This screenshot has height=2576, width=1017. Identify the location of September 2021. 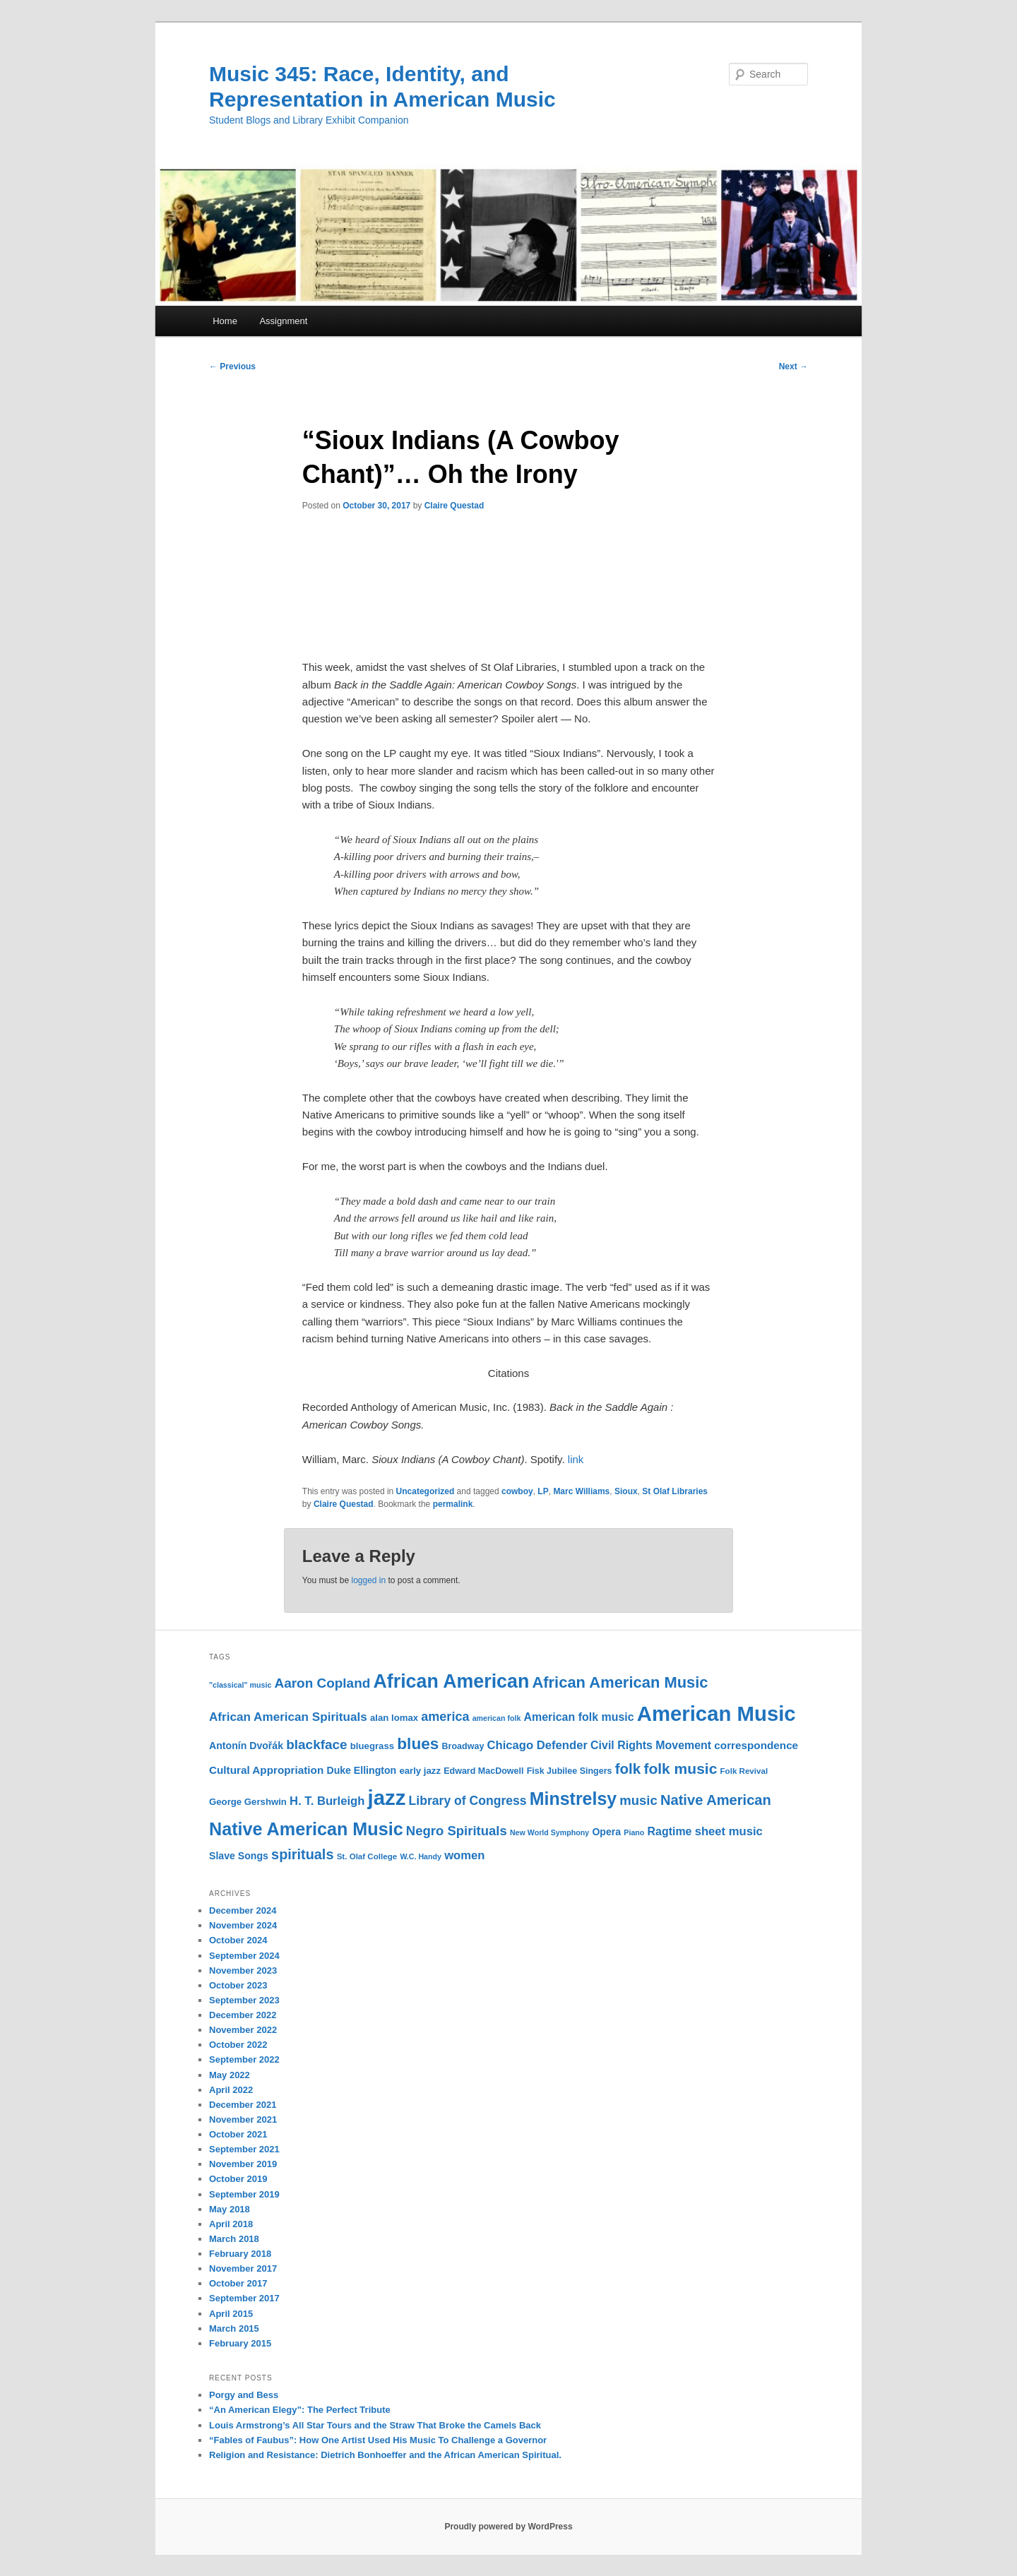
(244, 2149).